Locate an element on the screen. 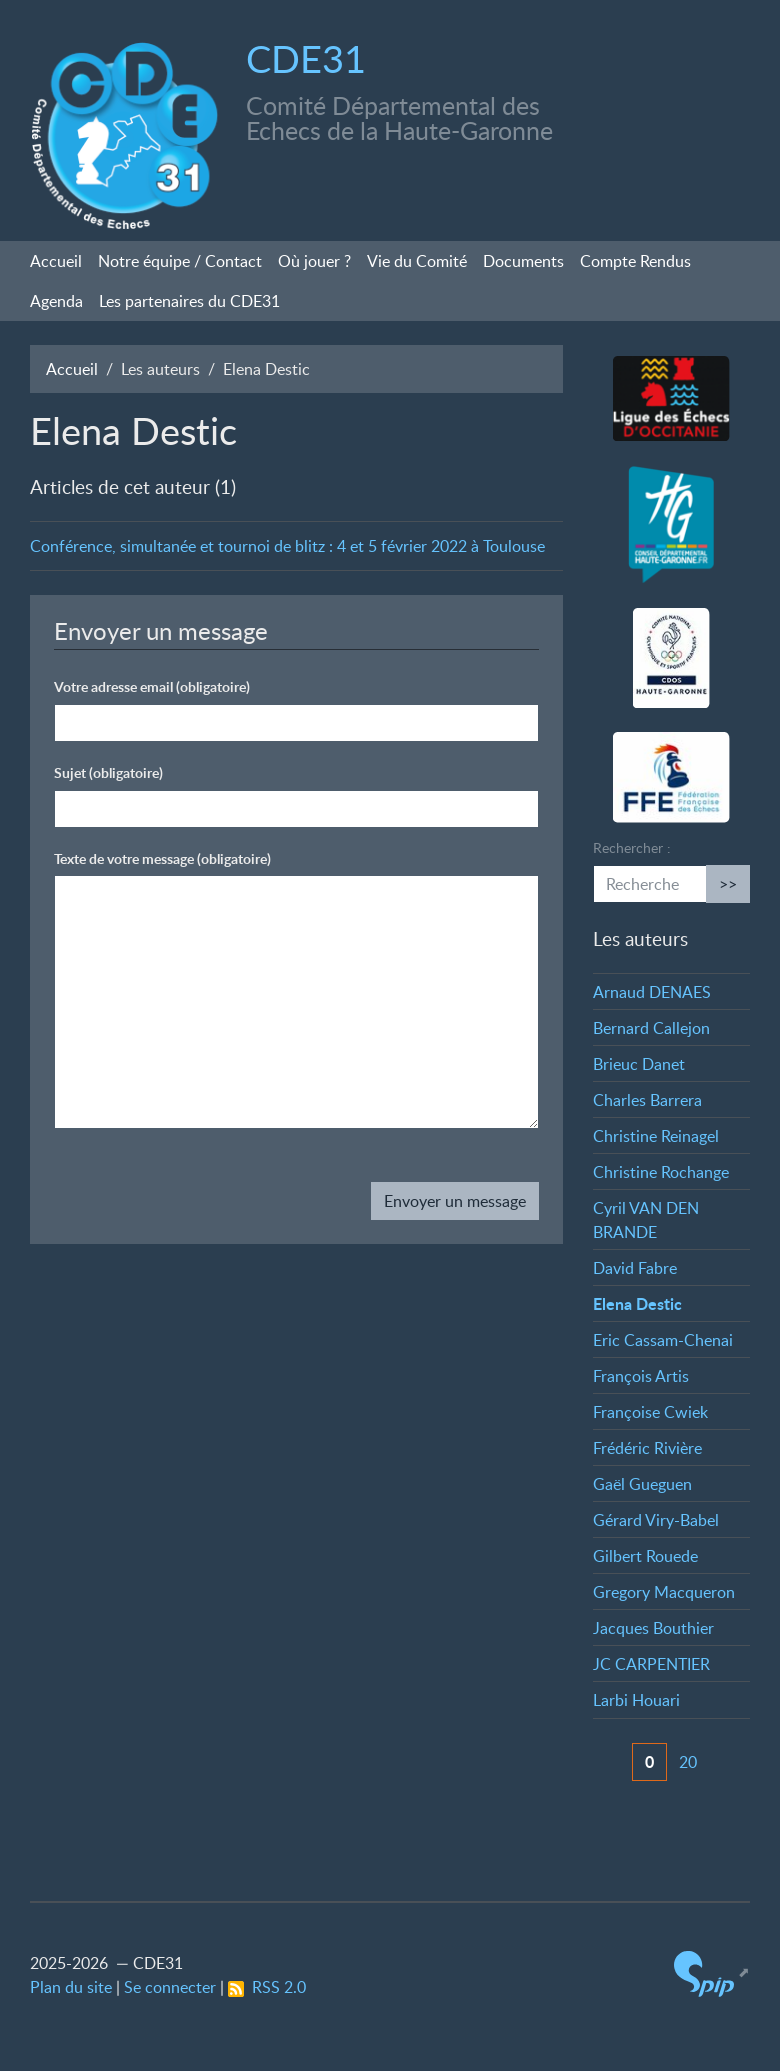 The height and width of the screenshot is (2071, 780). Agenda is located at coordinates (56, 301).